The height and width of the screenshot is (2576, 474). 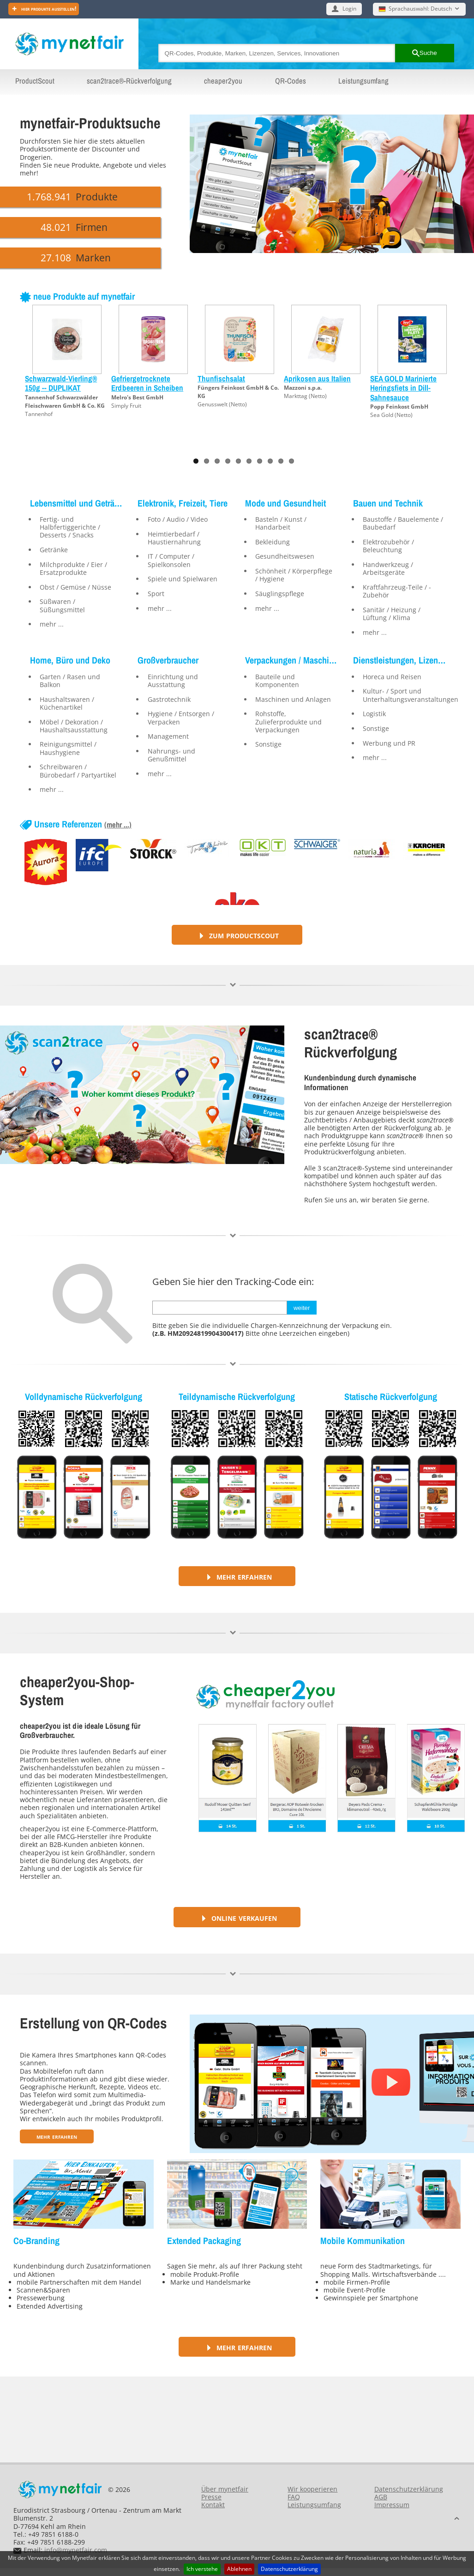 I want to click on Management, so click(x=168, y=736).